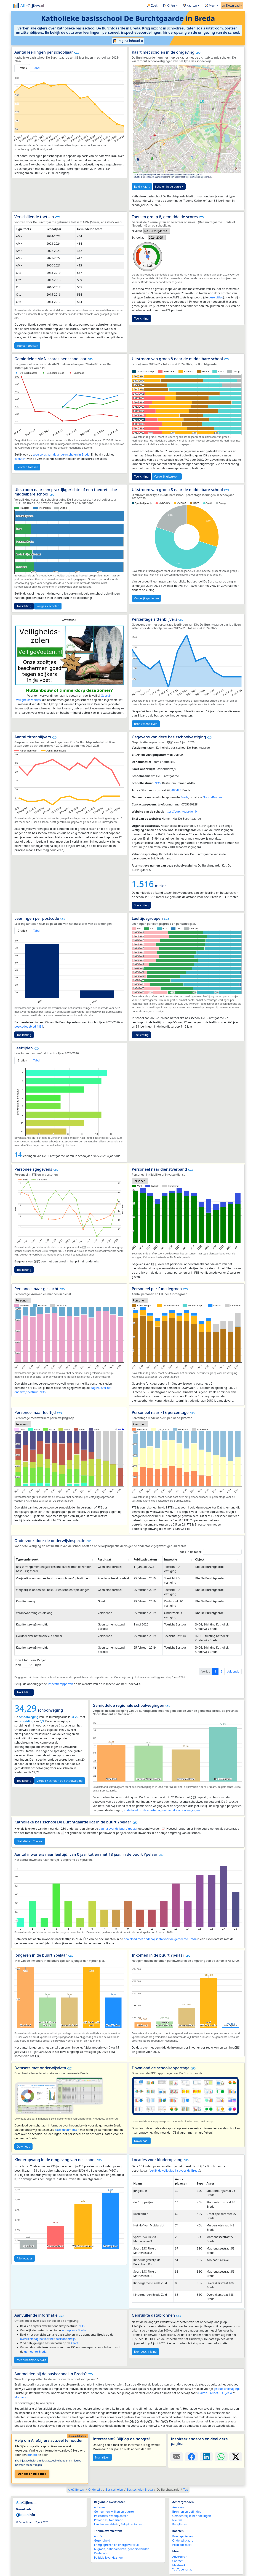 This screenshot has width=256, height=2576. Describe the element at coordinates (199, 1559) in the screenshot. I see `Object [Object: activate to sort column ascending]` at that location.